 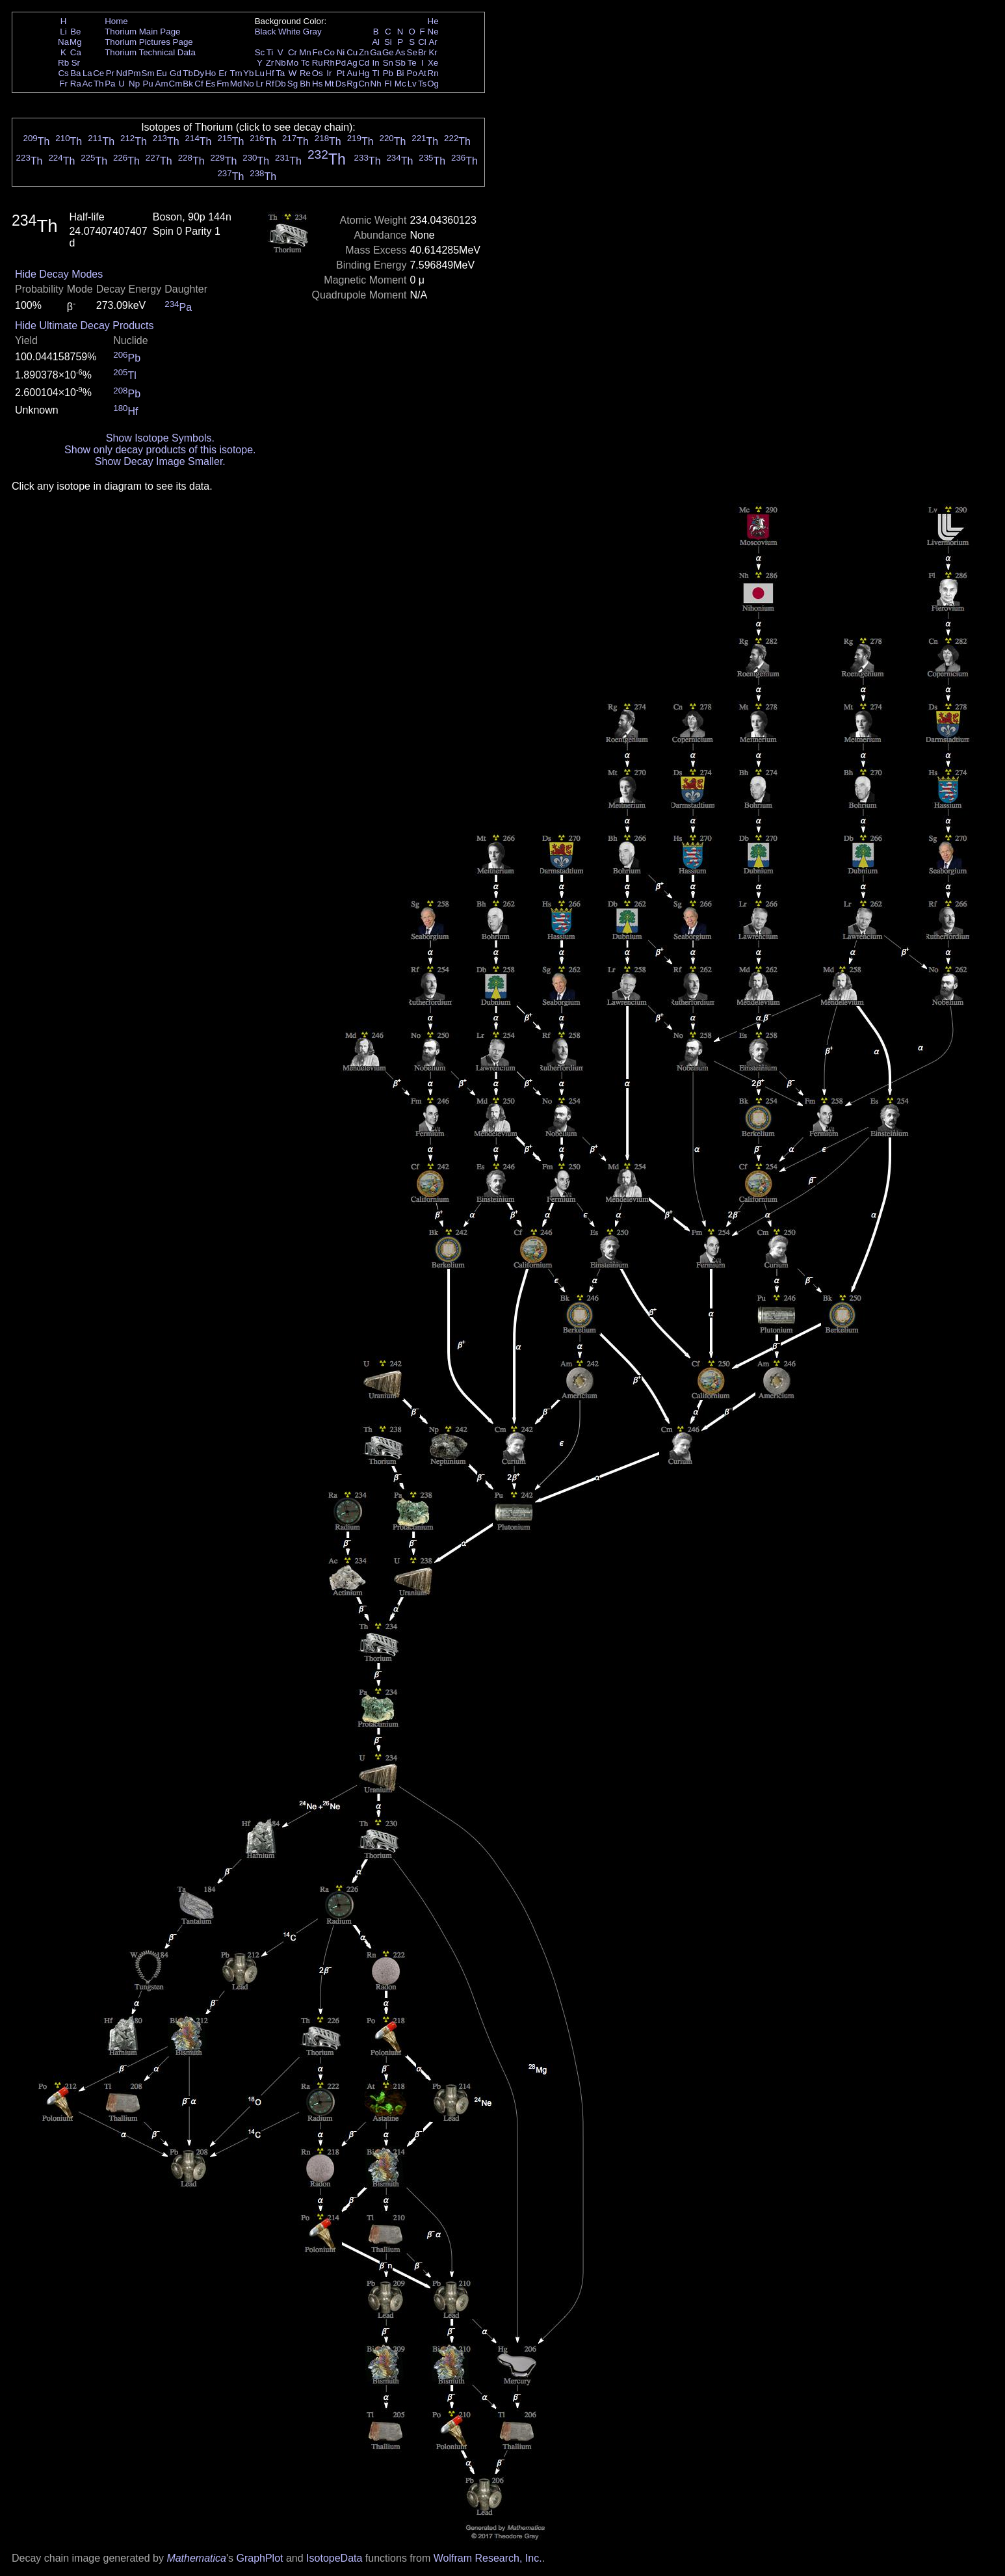 I want to click on Rb, so click(x=63, y=63).